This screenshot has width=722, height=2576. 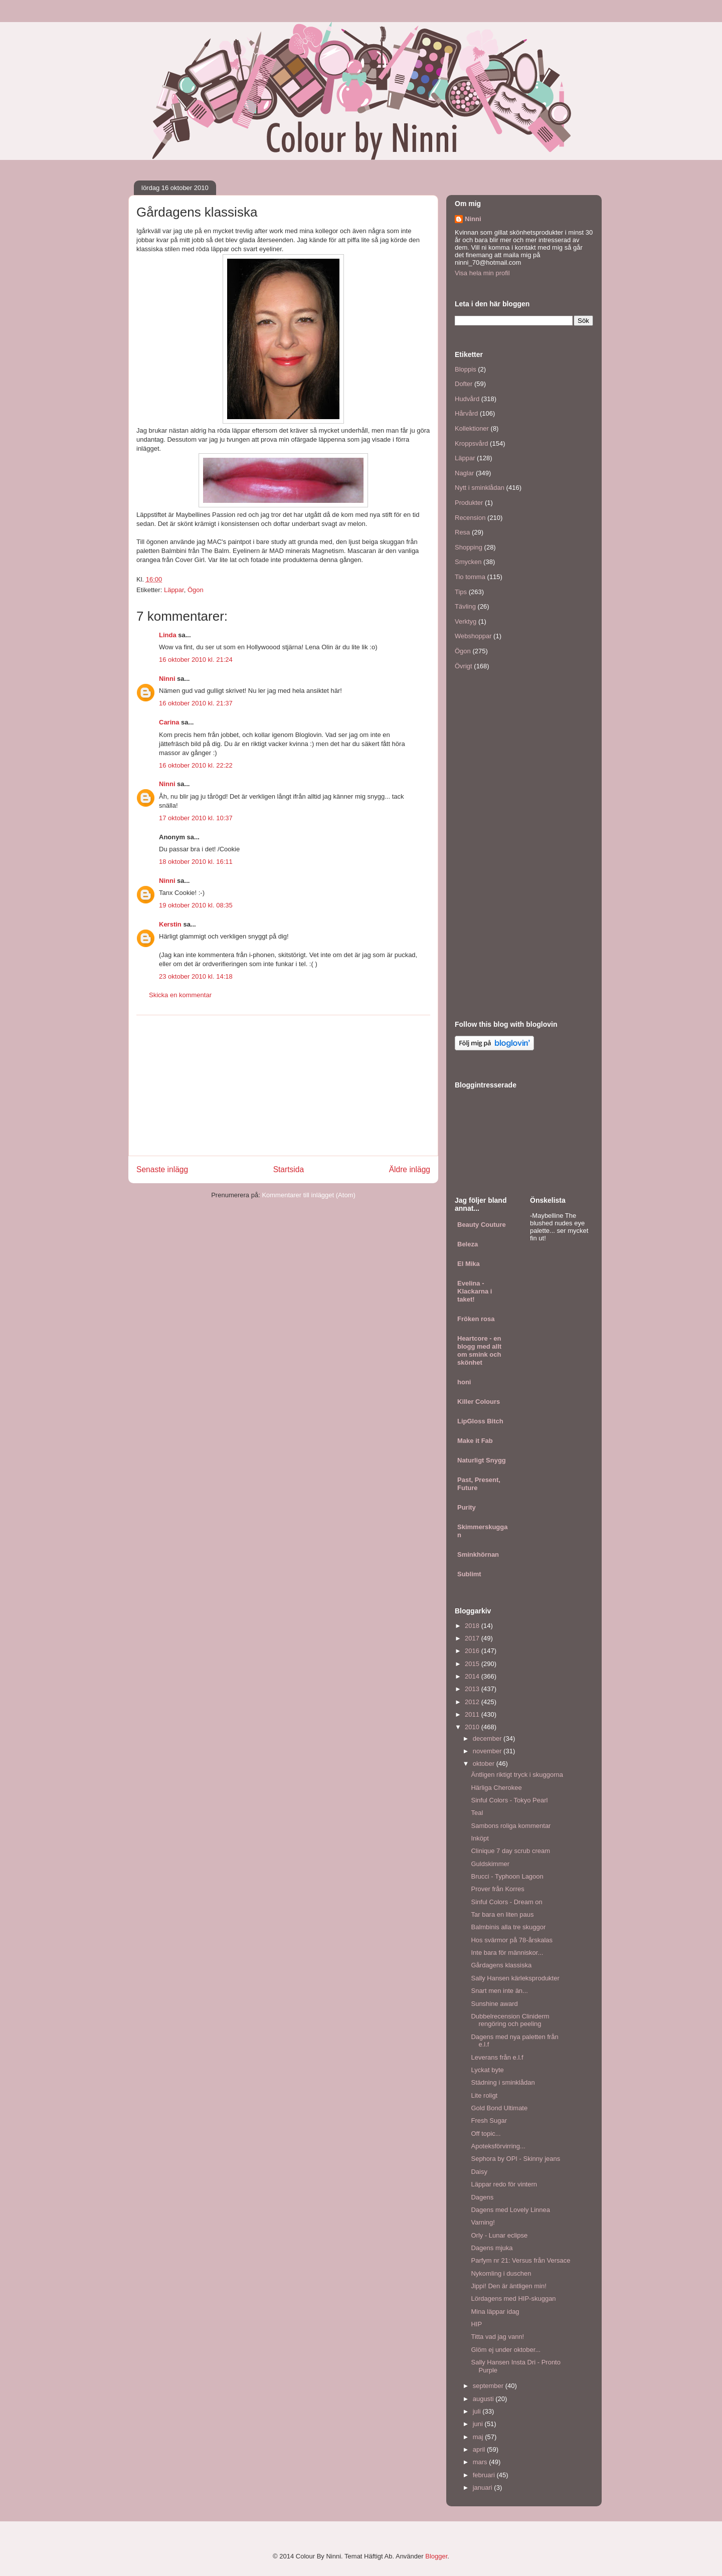 I want to click on [Advertisement], so click(x=283, y=1085).